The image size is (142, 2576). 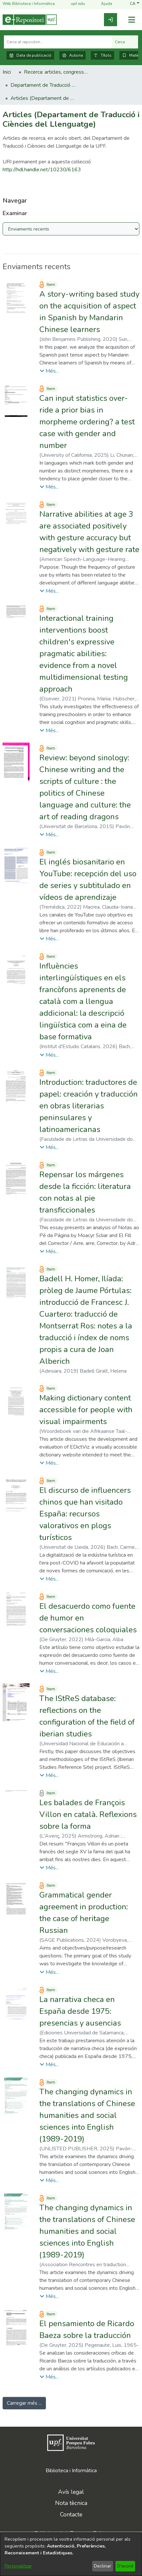 I want to click on Ajuda, so click(x=102, y=4).